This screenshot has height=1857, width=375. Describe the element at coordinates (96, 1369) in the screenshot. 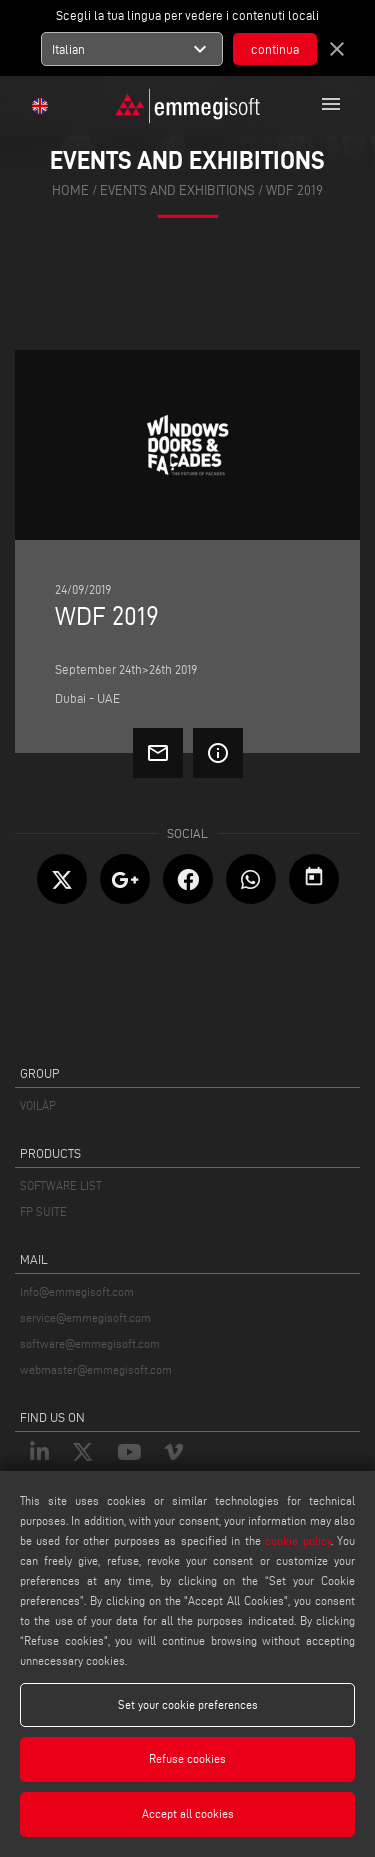

I see `webmaster@emmegisoft.com` at that location.